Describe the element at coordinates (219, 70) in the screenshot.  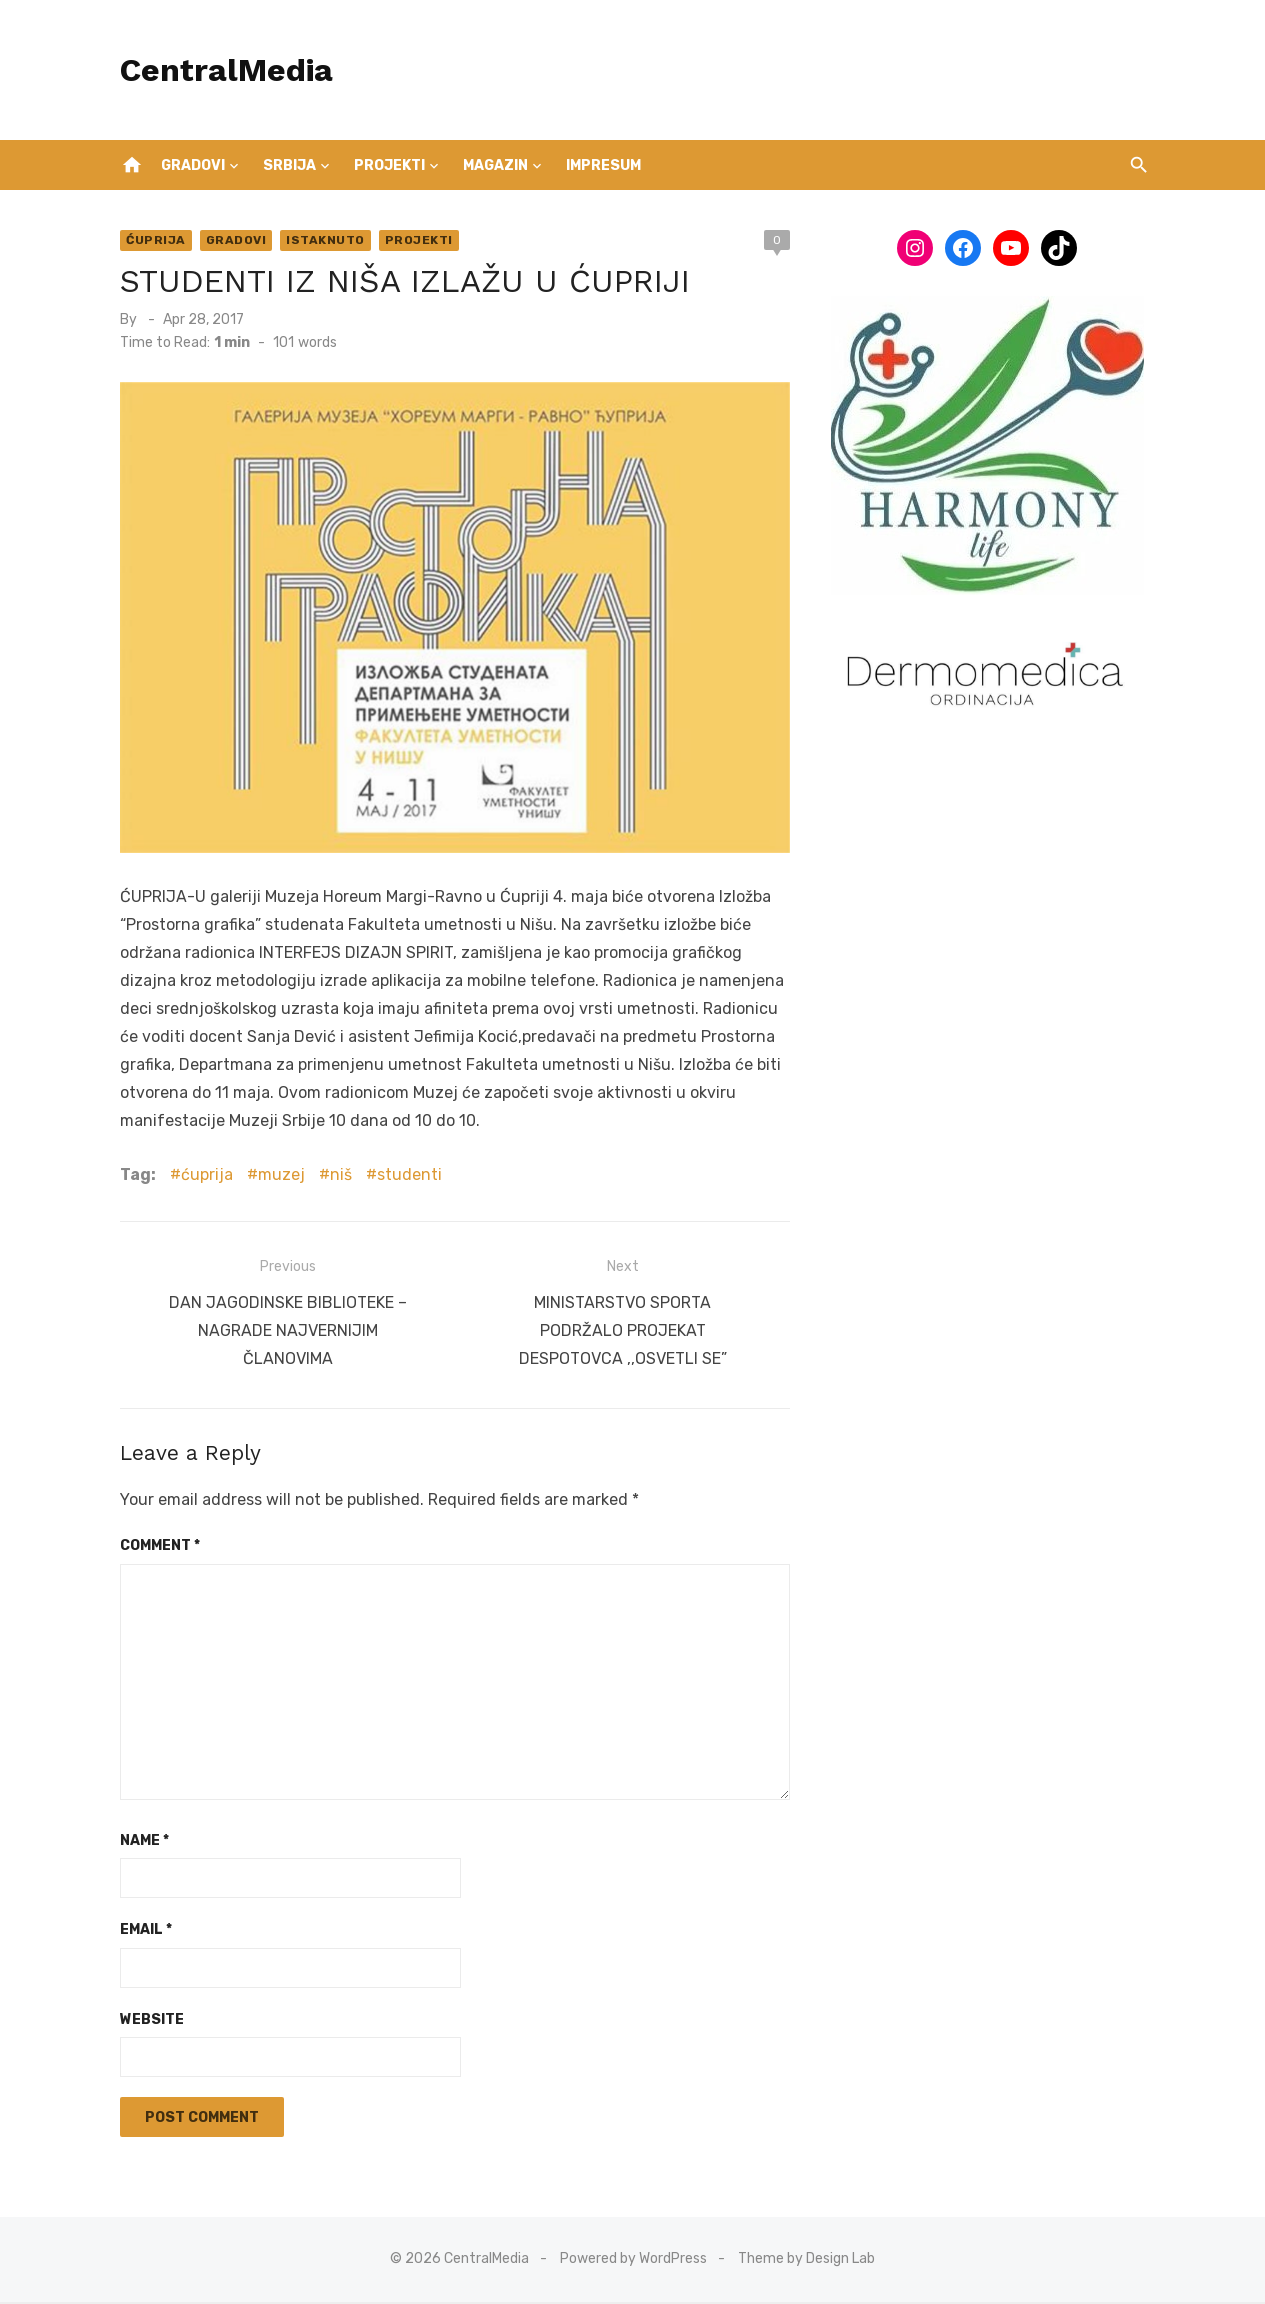
I see `CentralMedia` at that location.